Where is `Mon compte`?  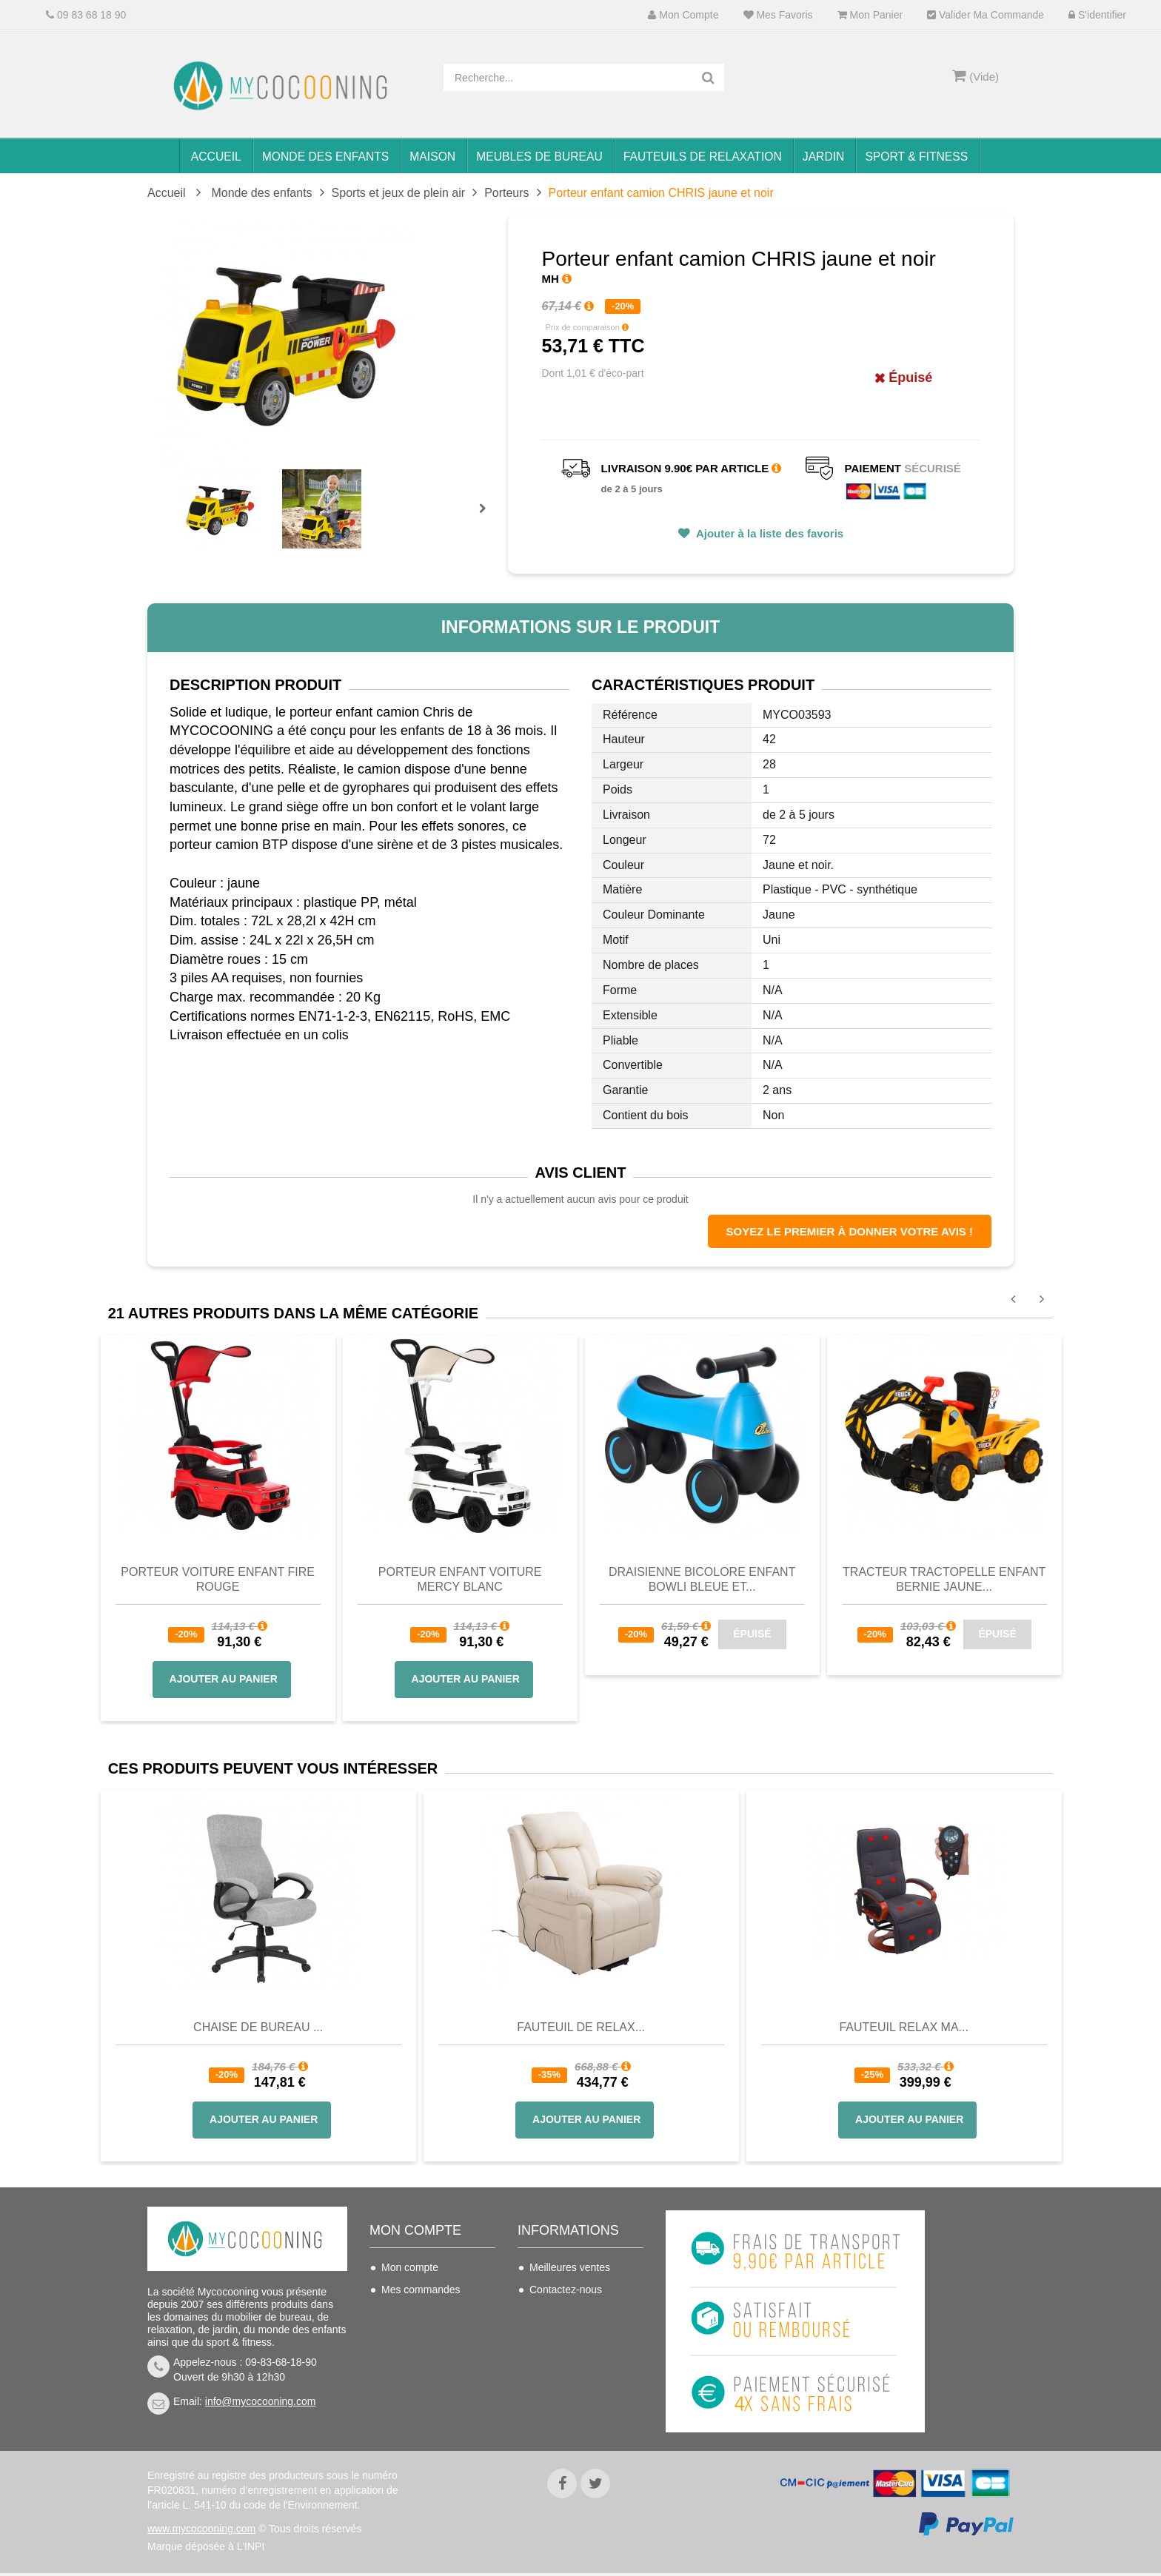 Mon compte is located at coordinates (683, 15).